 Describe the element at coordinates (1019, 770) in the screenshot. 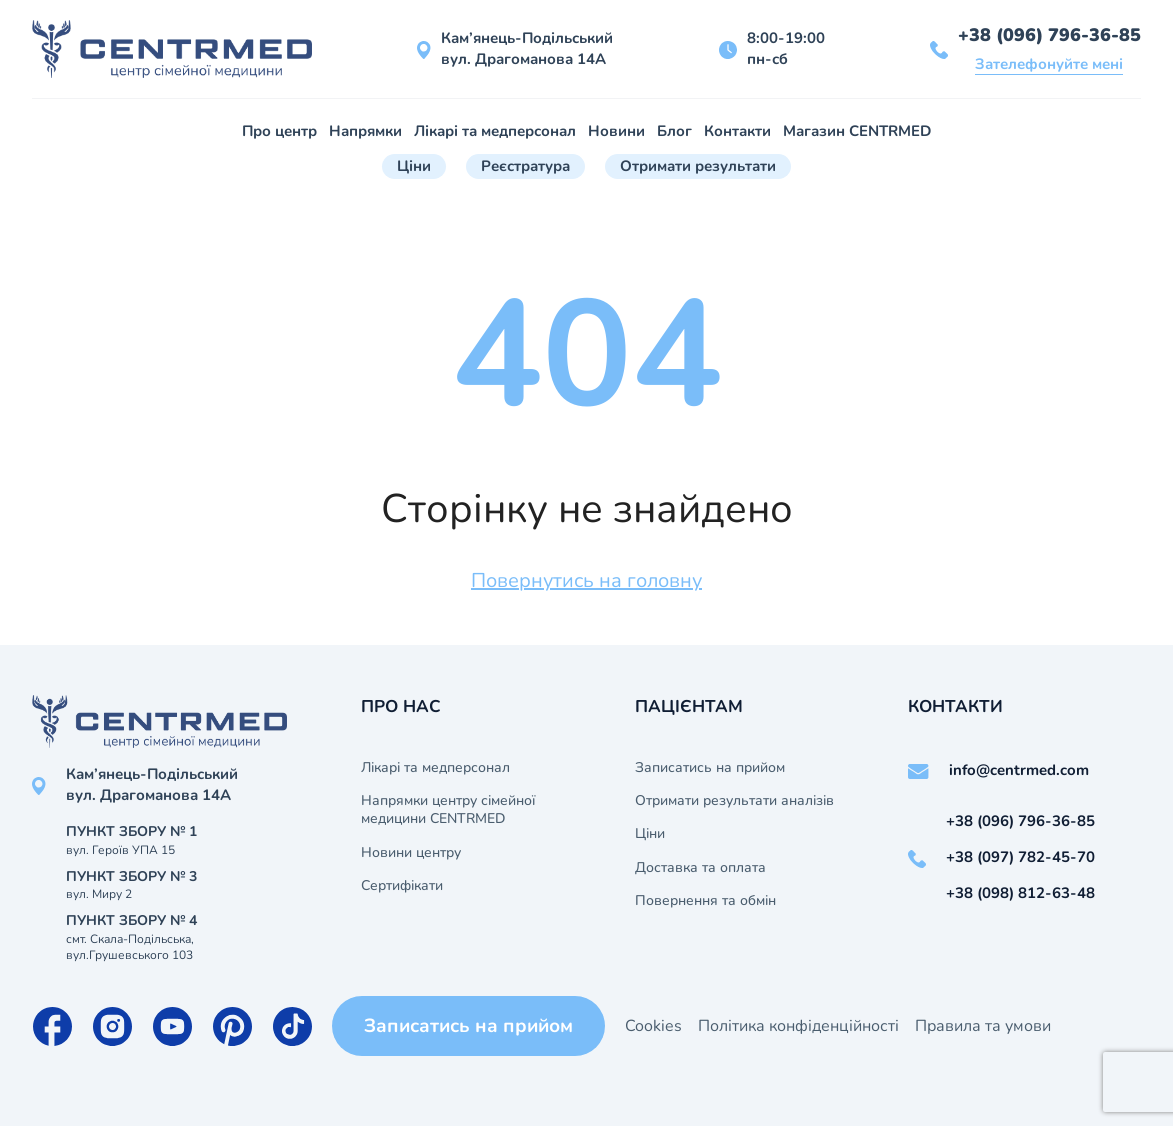

I see `info@centrmed.com` at that location.